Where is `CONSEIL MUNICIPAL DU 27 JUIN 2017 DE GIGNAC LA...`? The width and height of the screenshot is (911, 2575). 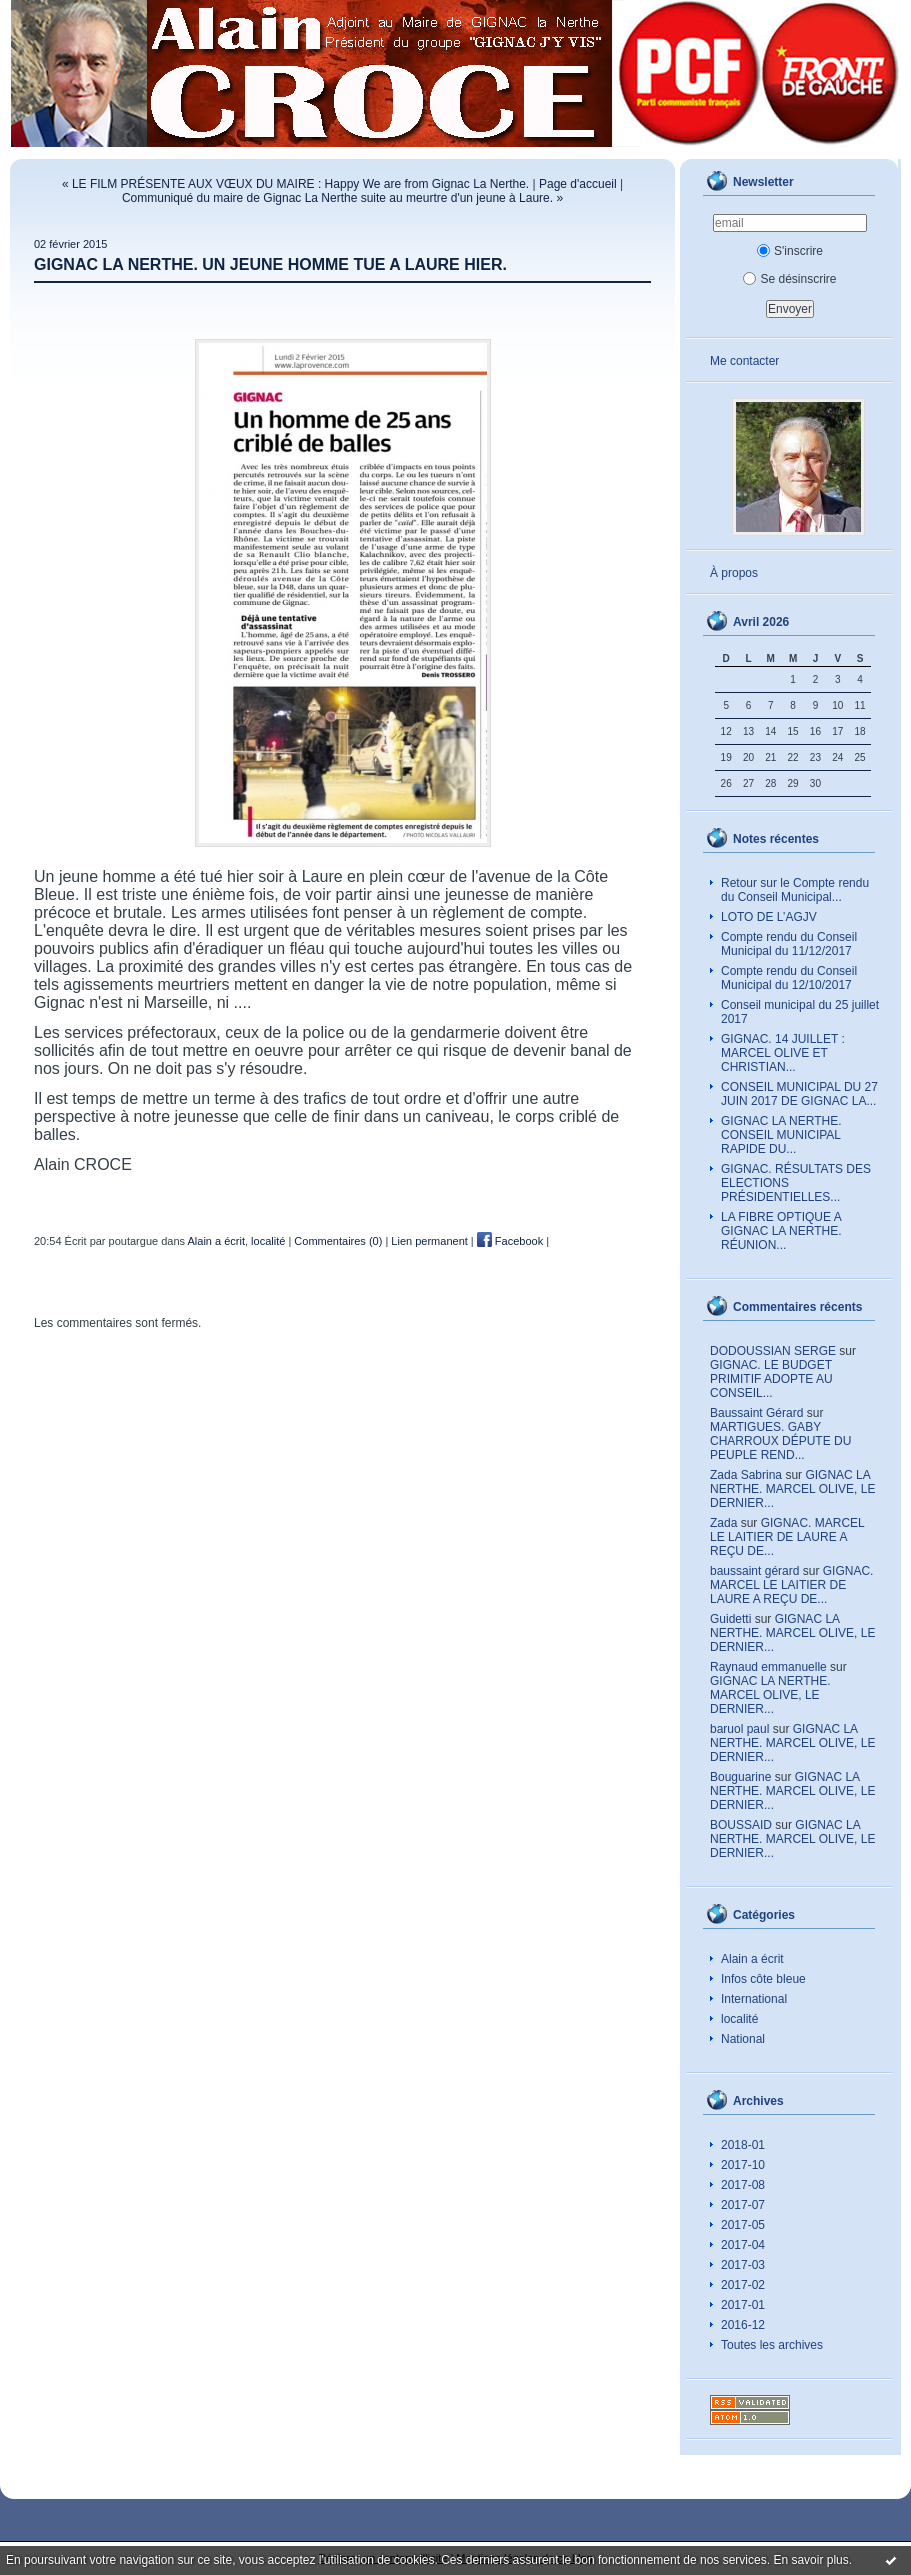
CONSEIL MUNICIPAL DU 27 JUIN 2017 DE GIGNAC LA... is located at coordinates (799, 1094).